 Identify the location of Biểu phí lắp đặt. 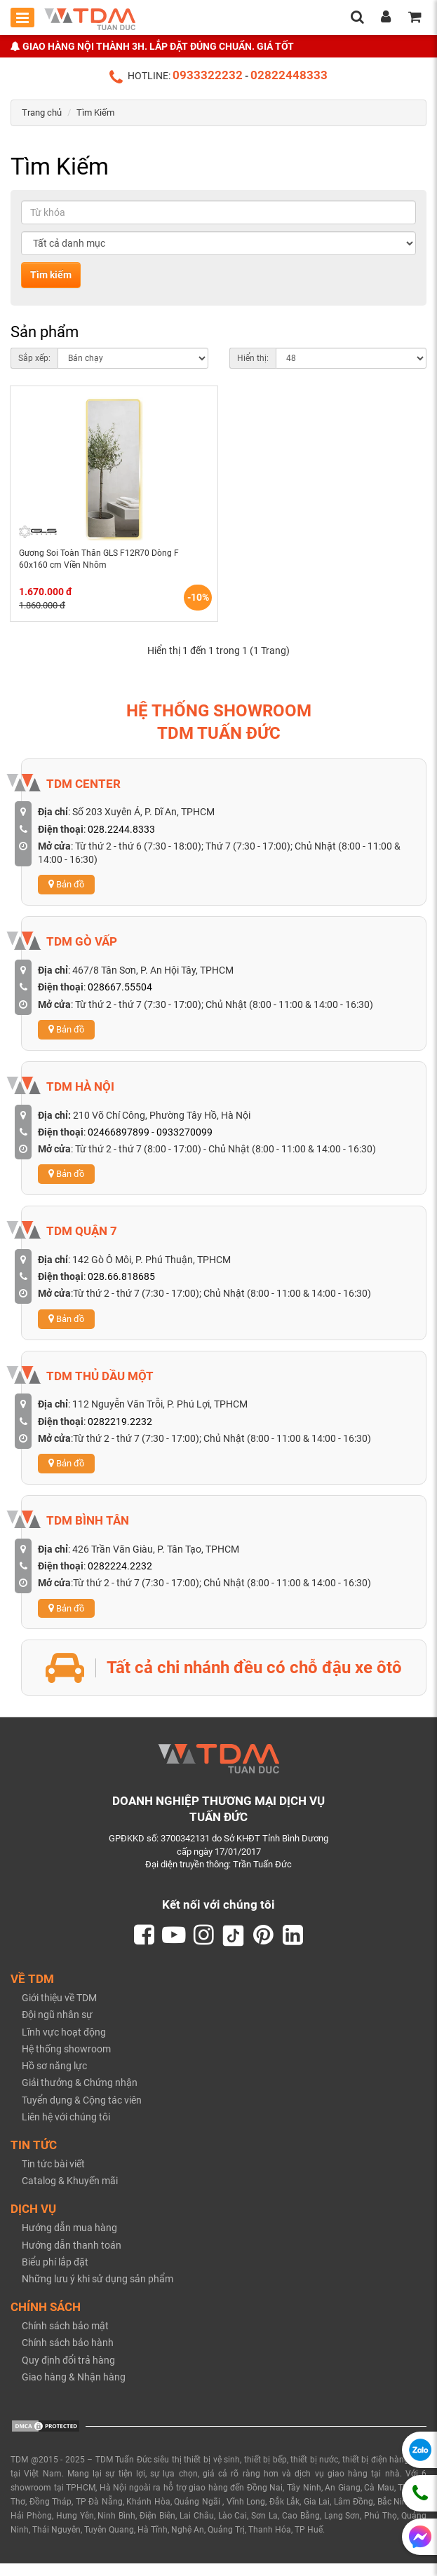
(55, 2275).